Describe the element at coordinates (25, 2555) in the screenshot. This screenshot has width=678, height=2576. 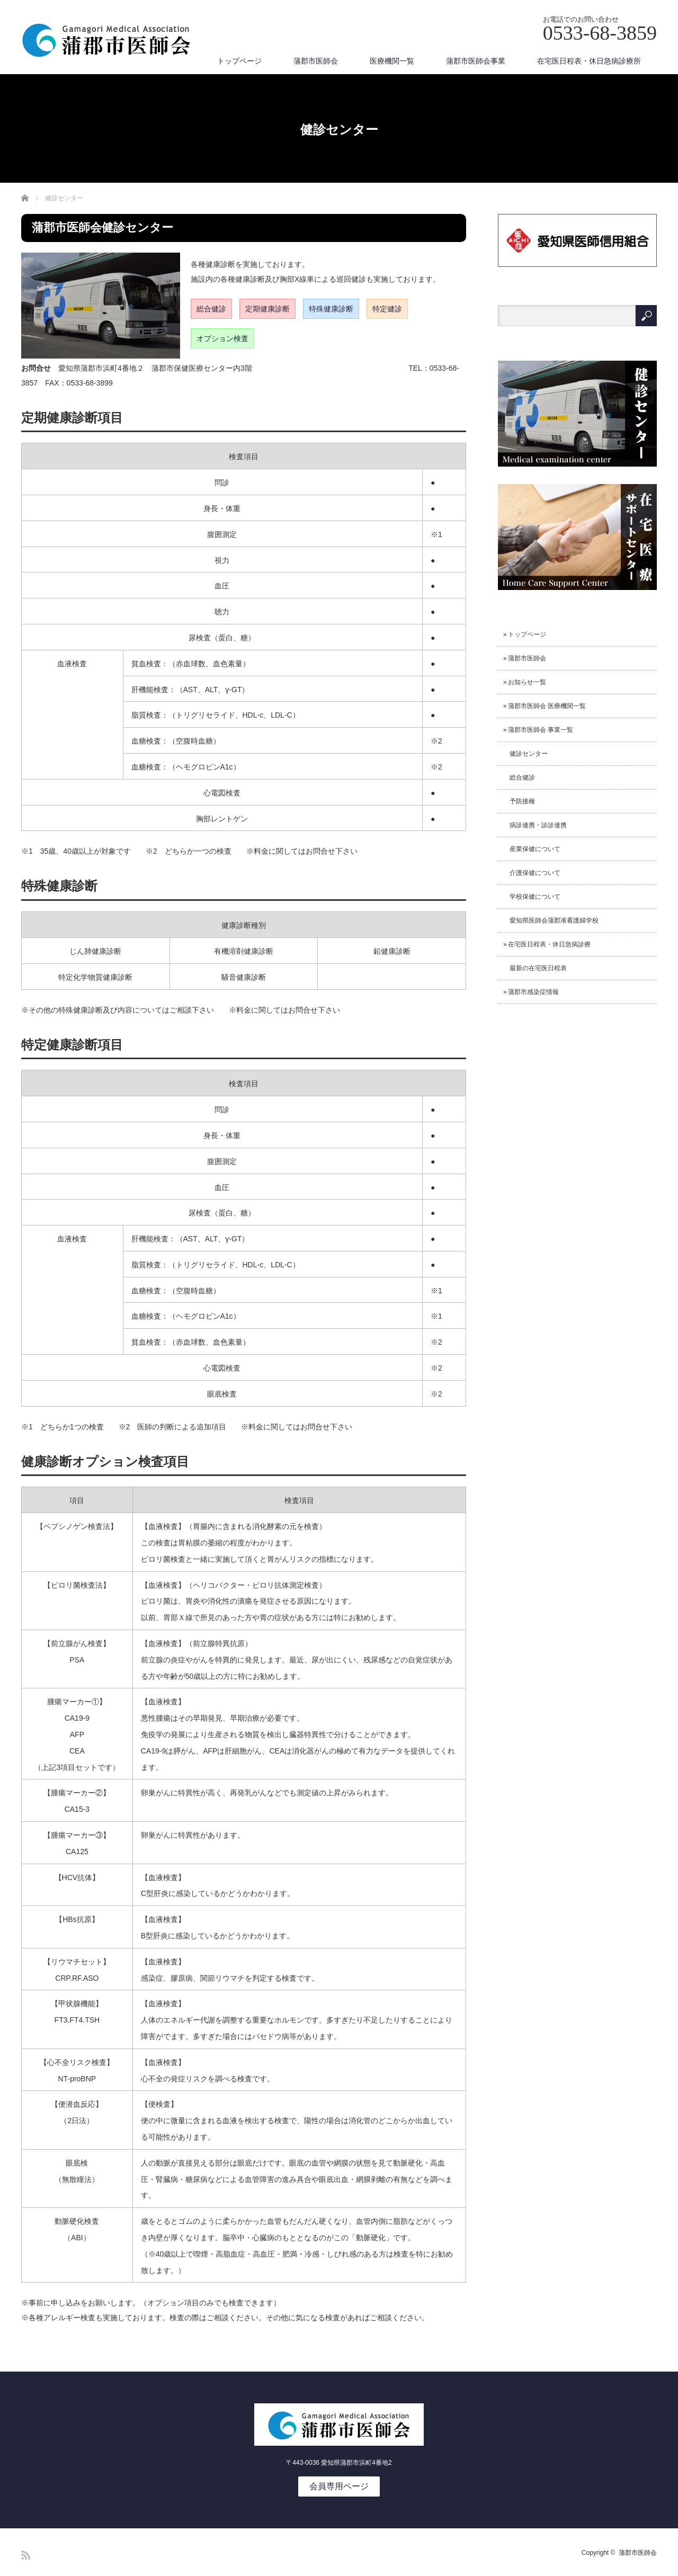
I see `RSS` at that location.